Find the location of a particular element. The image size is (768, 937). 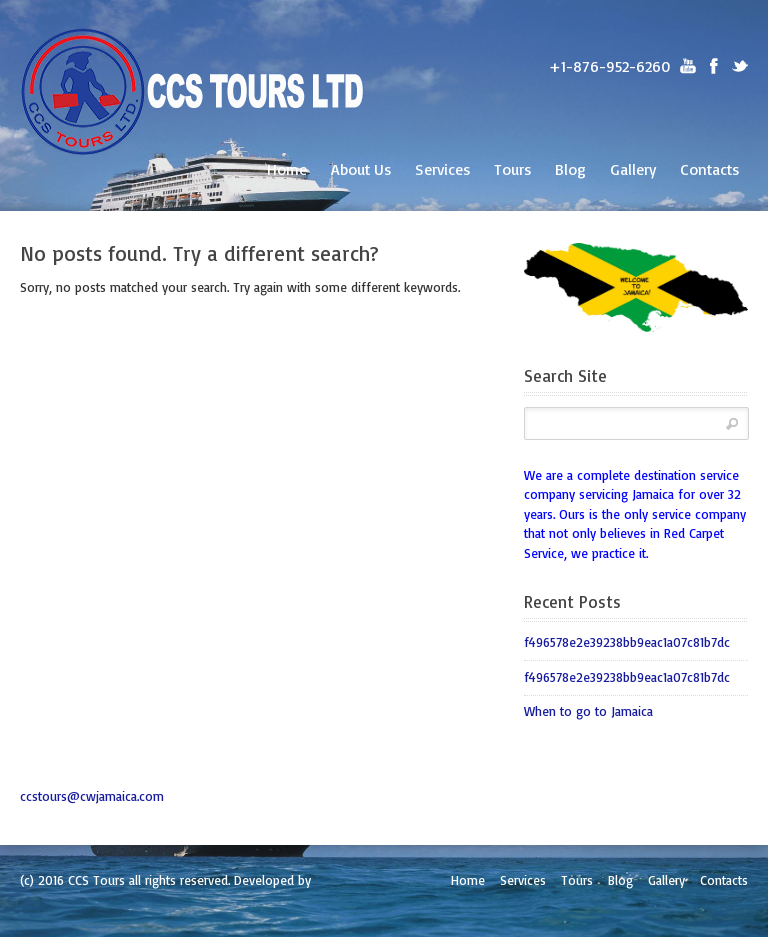

When to go to Jamaica is located at coordinates (588, 711).